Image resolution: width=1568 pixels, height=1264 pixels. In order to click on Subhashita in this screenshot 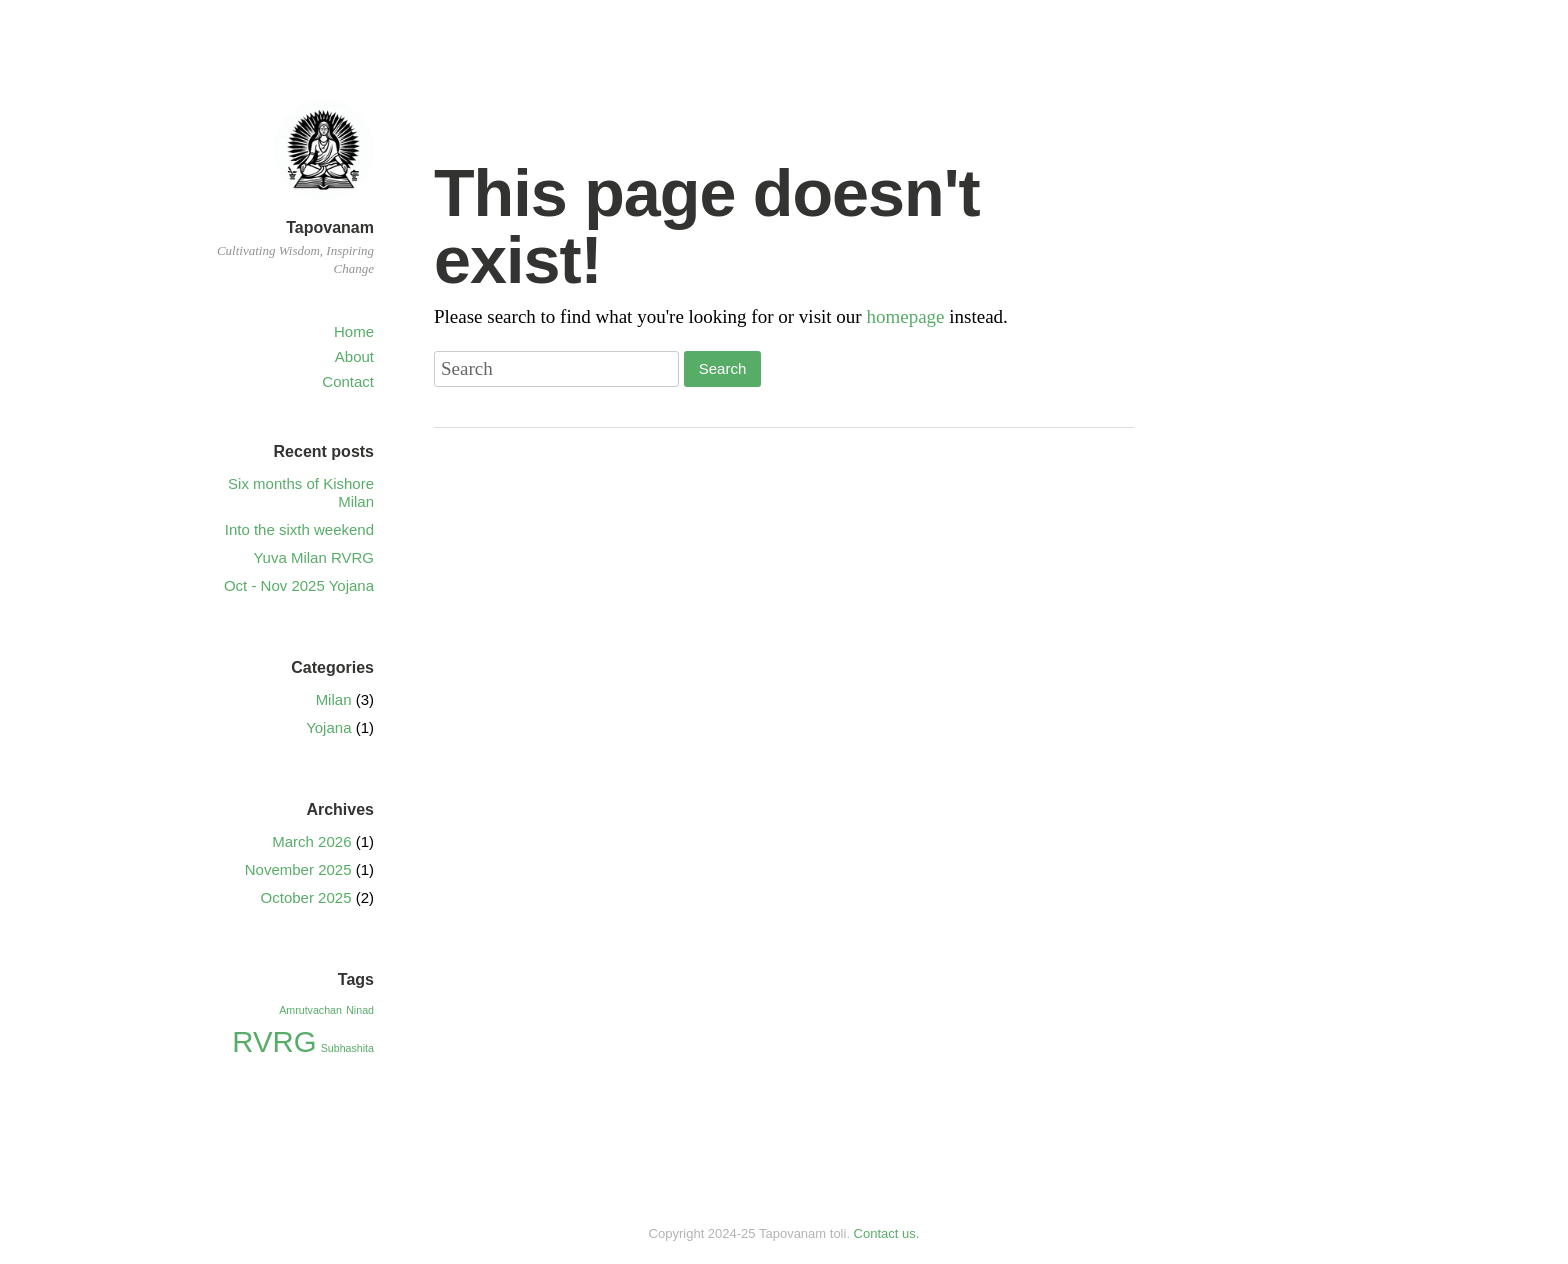, I will do `click(347, 1048)`.